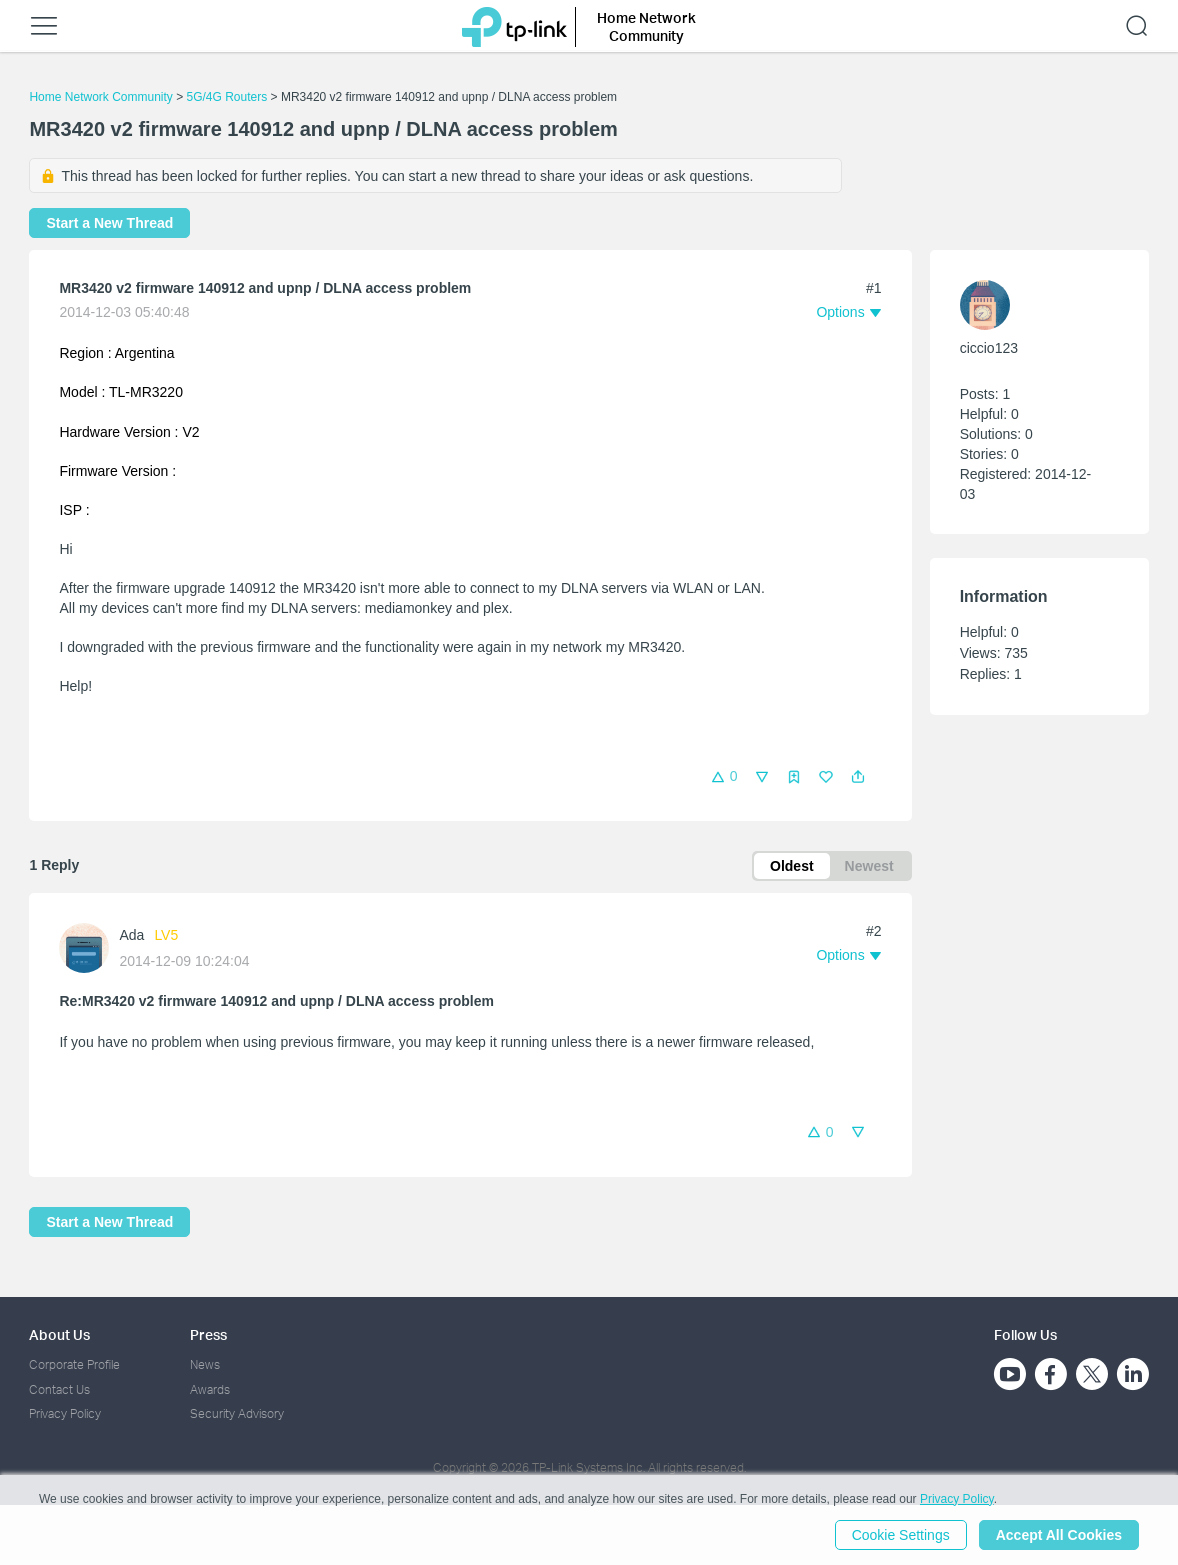 The width and height of the screenshot is (1178, 1565). What do you see at coordinates (208, 1334) in the screenshot?
I see `Press` at bounding box center [208, 1334].